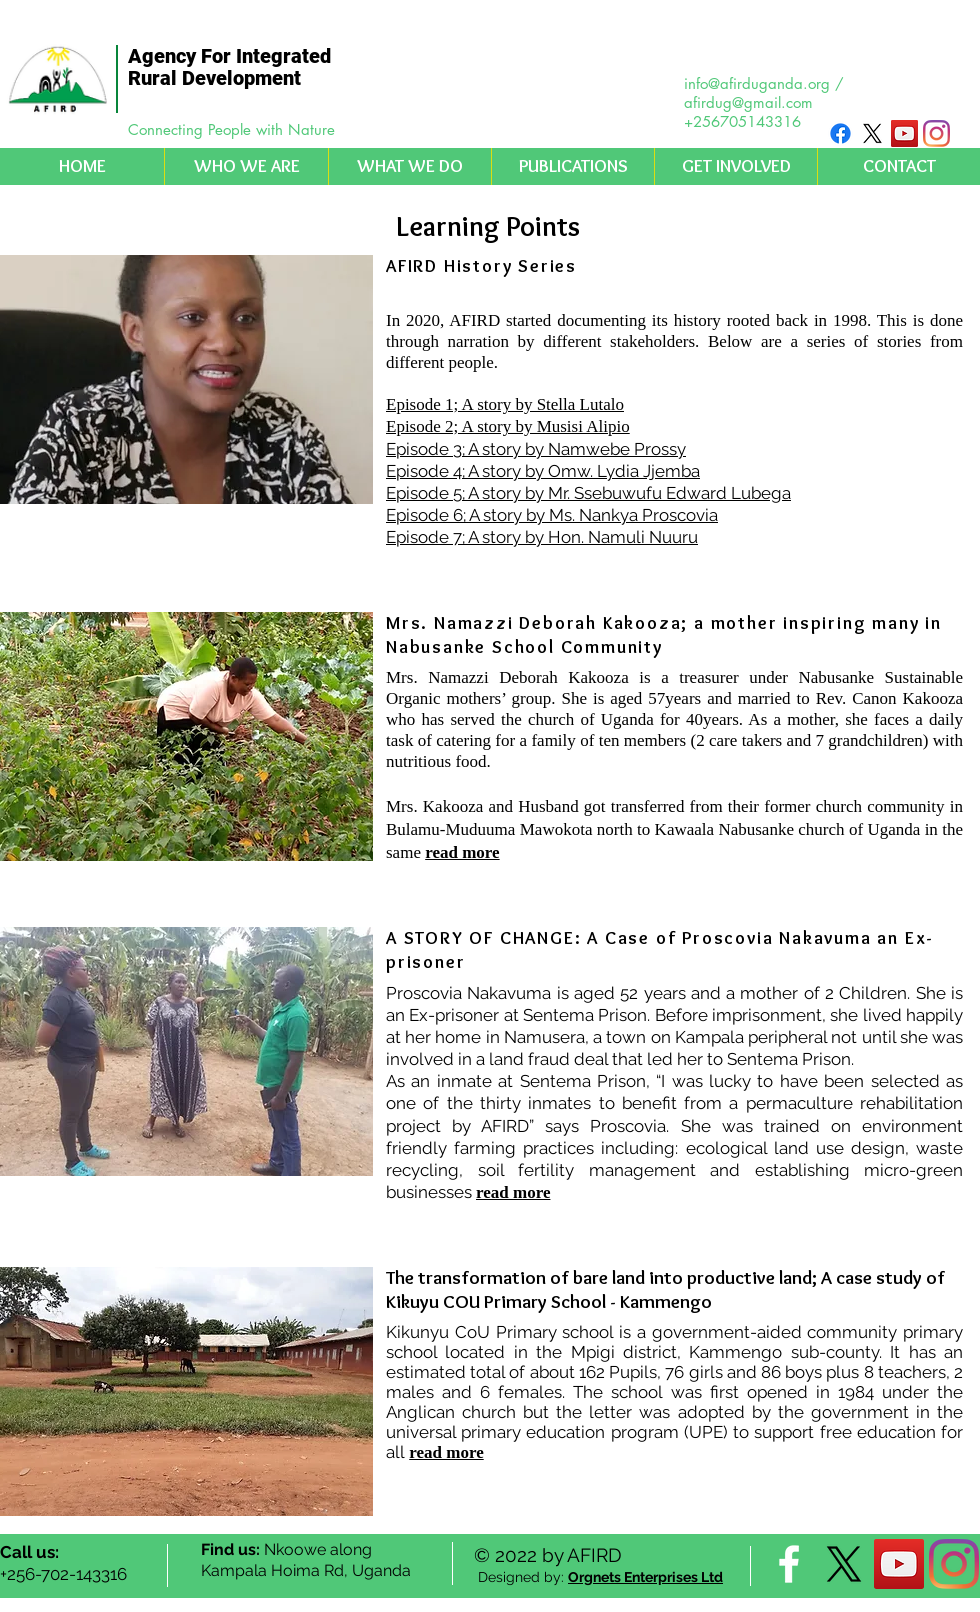 The image size is (980, 1612). What do you see at coordinates (231, 129) in the screenshot?
I see `Connecting People with Nature` at bounding box center [231, 129].